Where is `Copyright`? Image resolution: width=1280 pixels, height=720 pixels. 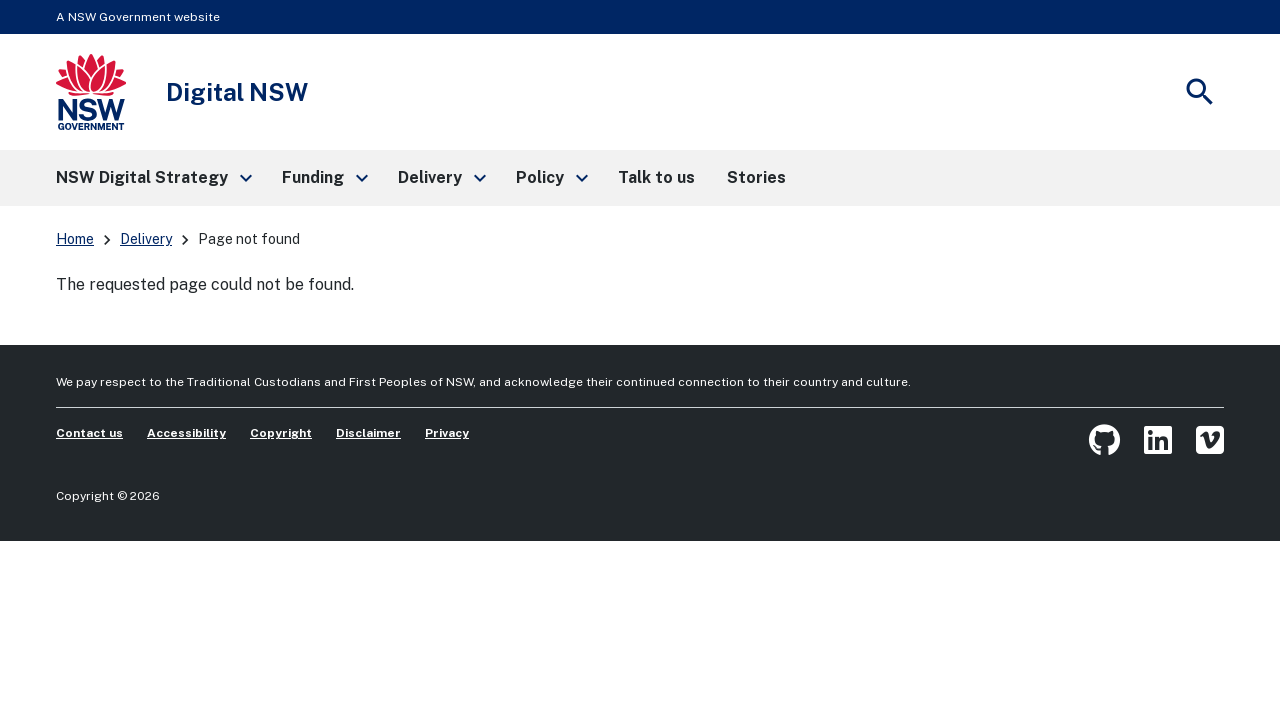 Copyright is located at coordinates (281, 433).